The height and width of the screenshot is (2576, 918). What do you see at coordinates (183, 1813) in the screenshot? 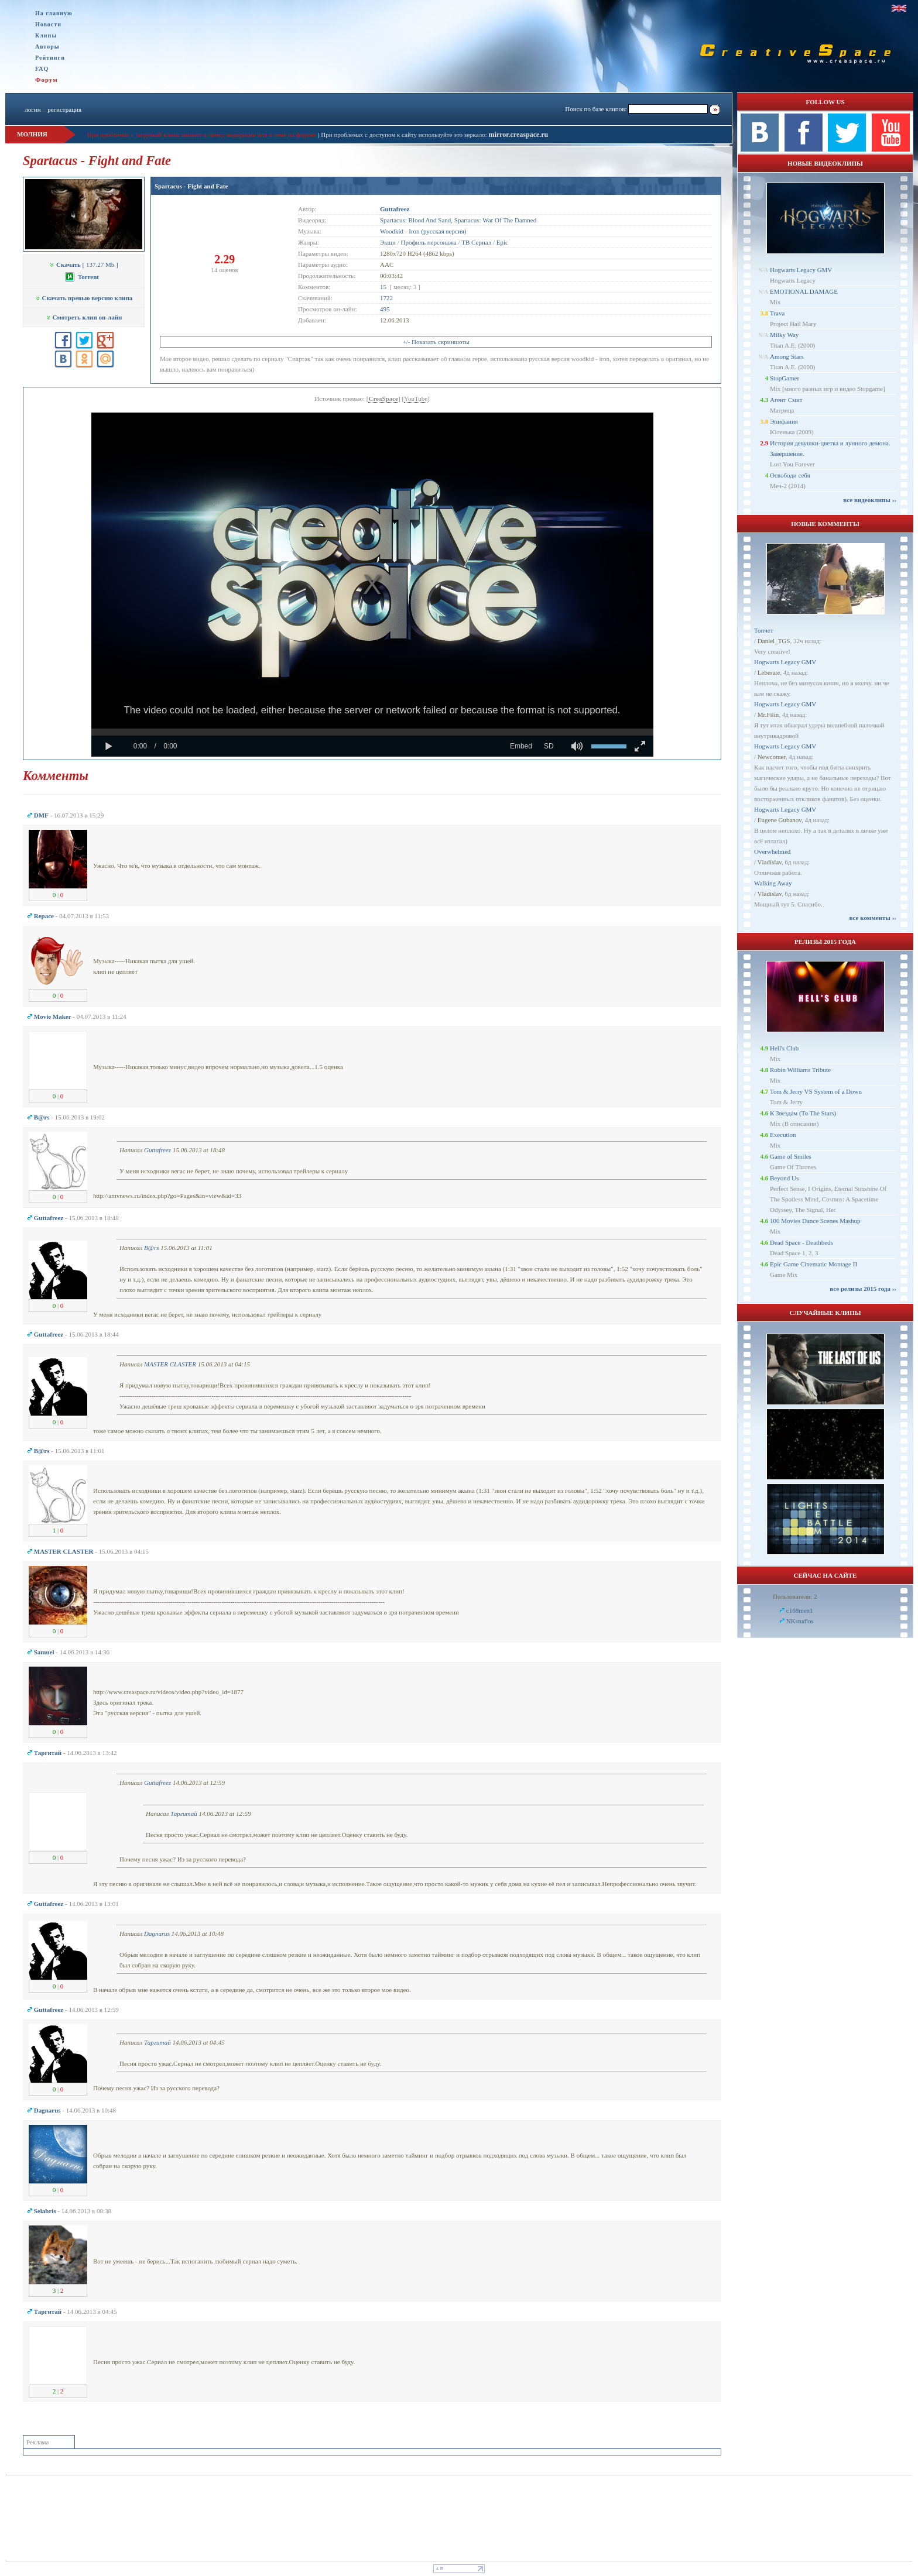
I see `Таргитай` at bounding box center [183, 1813].